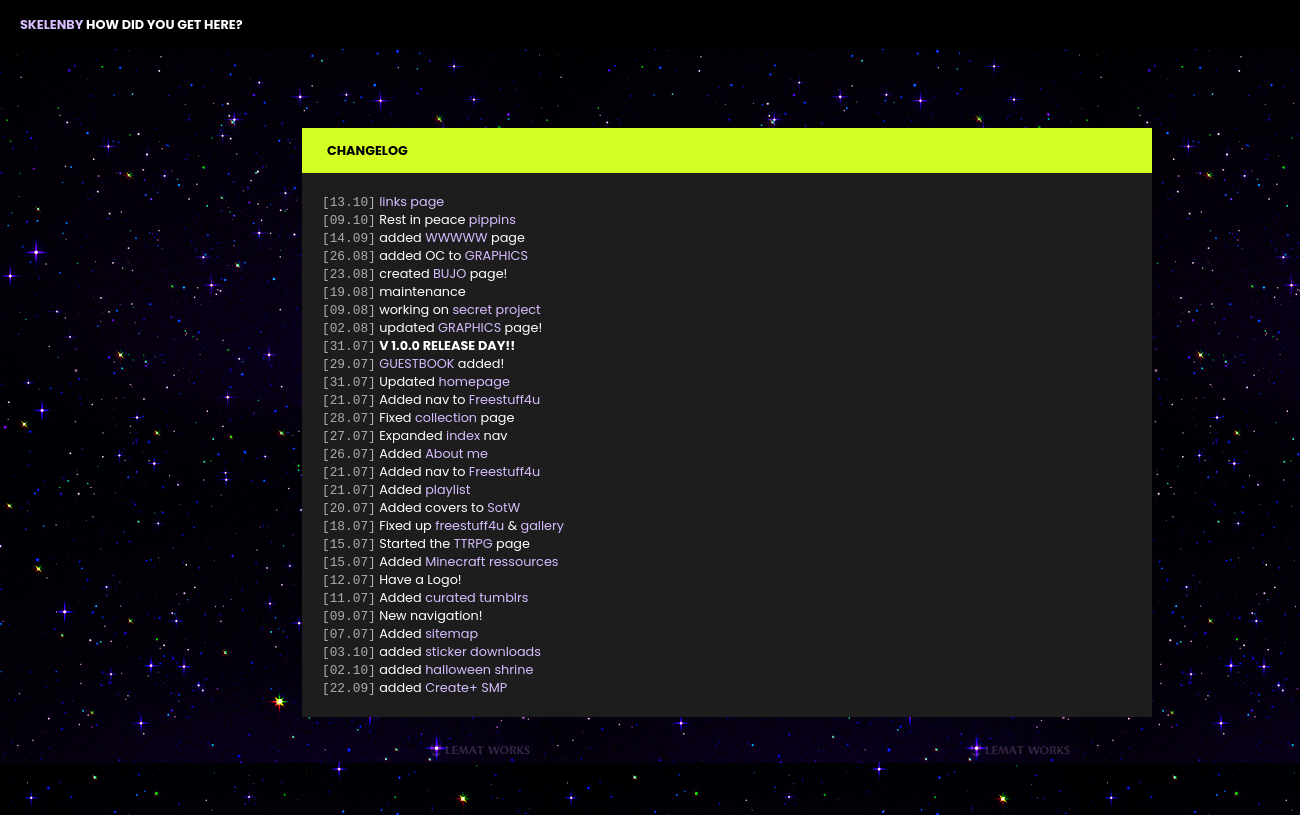 Image resolution: width=1300 pixels, height=815 pixels. I want to click on halloween shrine, so click(479, 696).